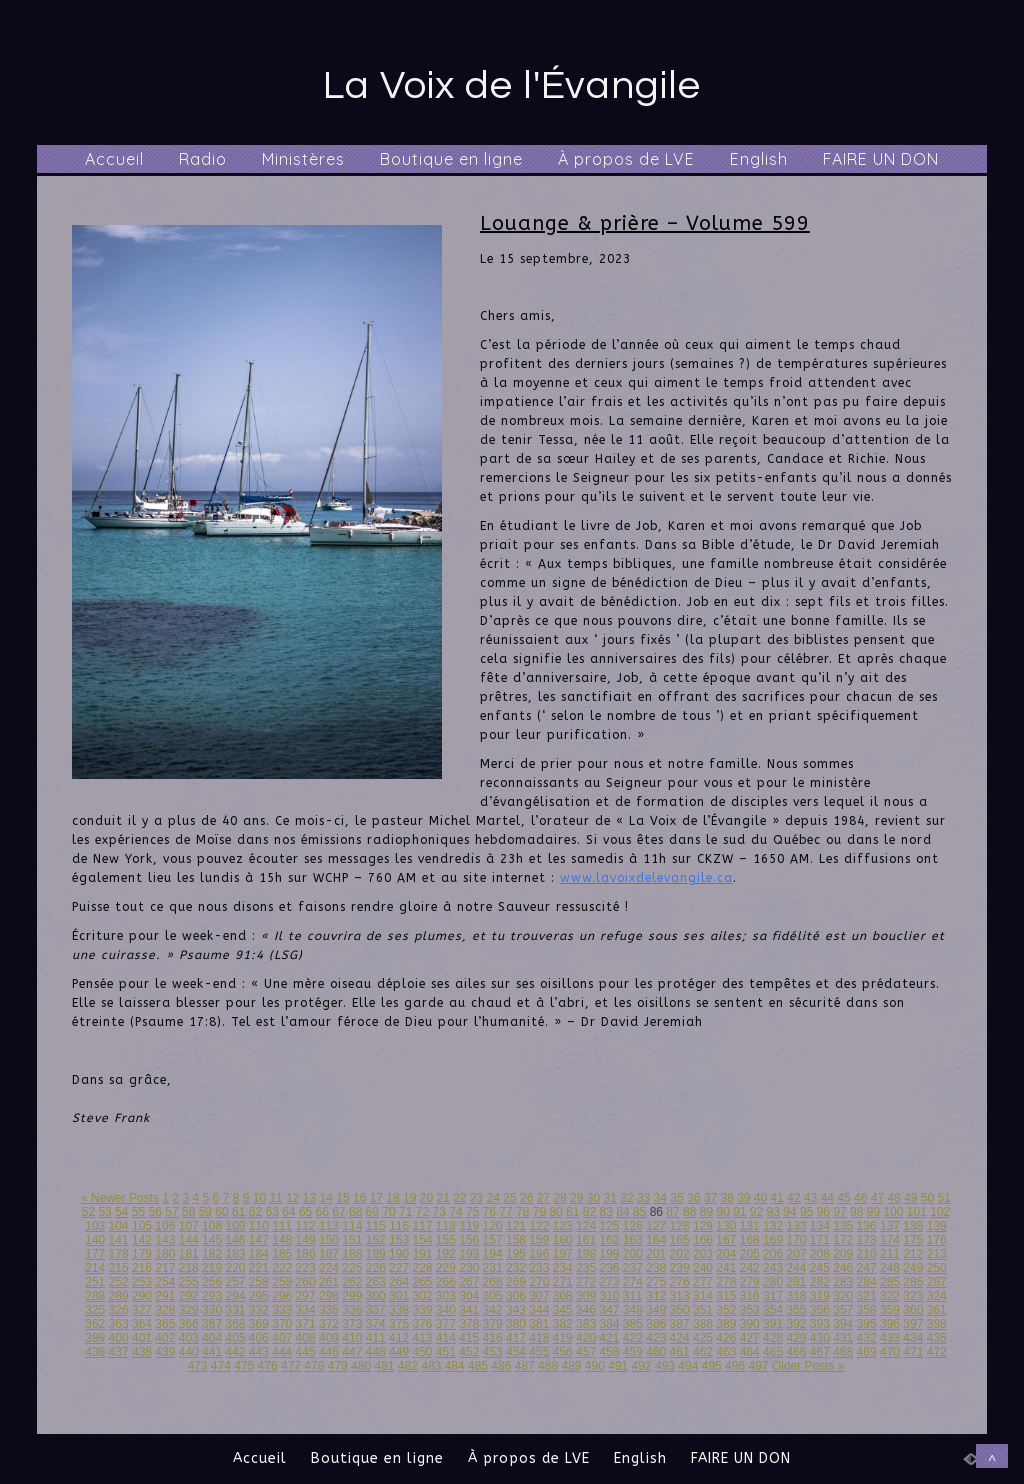  Describe the element at coordinates (555, 1212) in the screenshot. I see `80` at that location.